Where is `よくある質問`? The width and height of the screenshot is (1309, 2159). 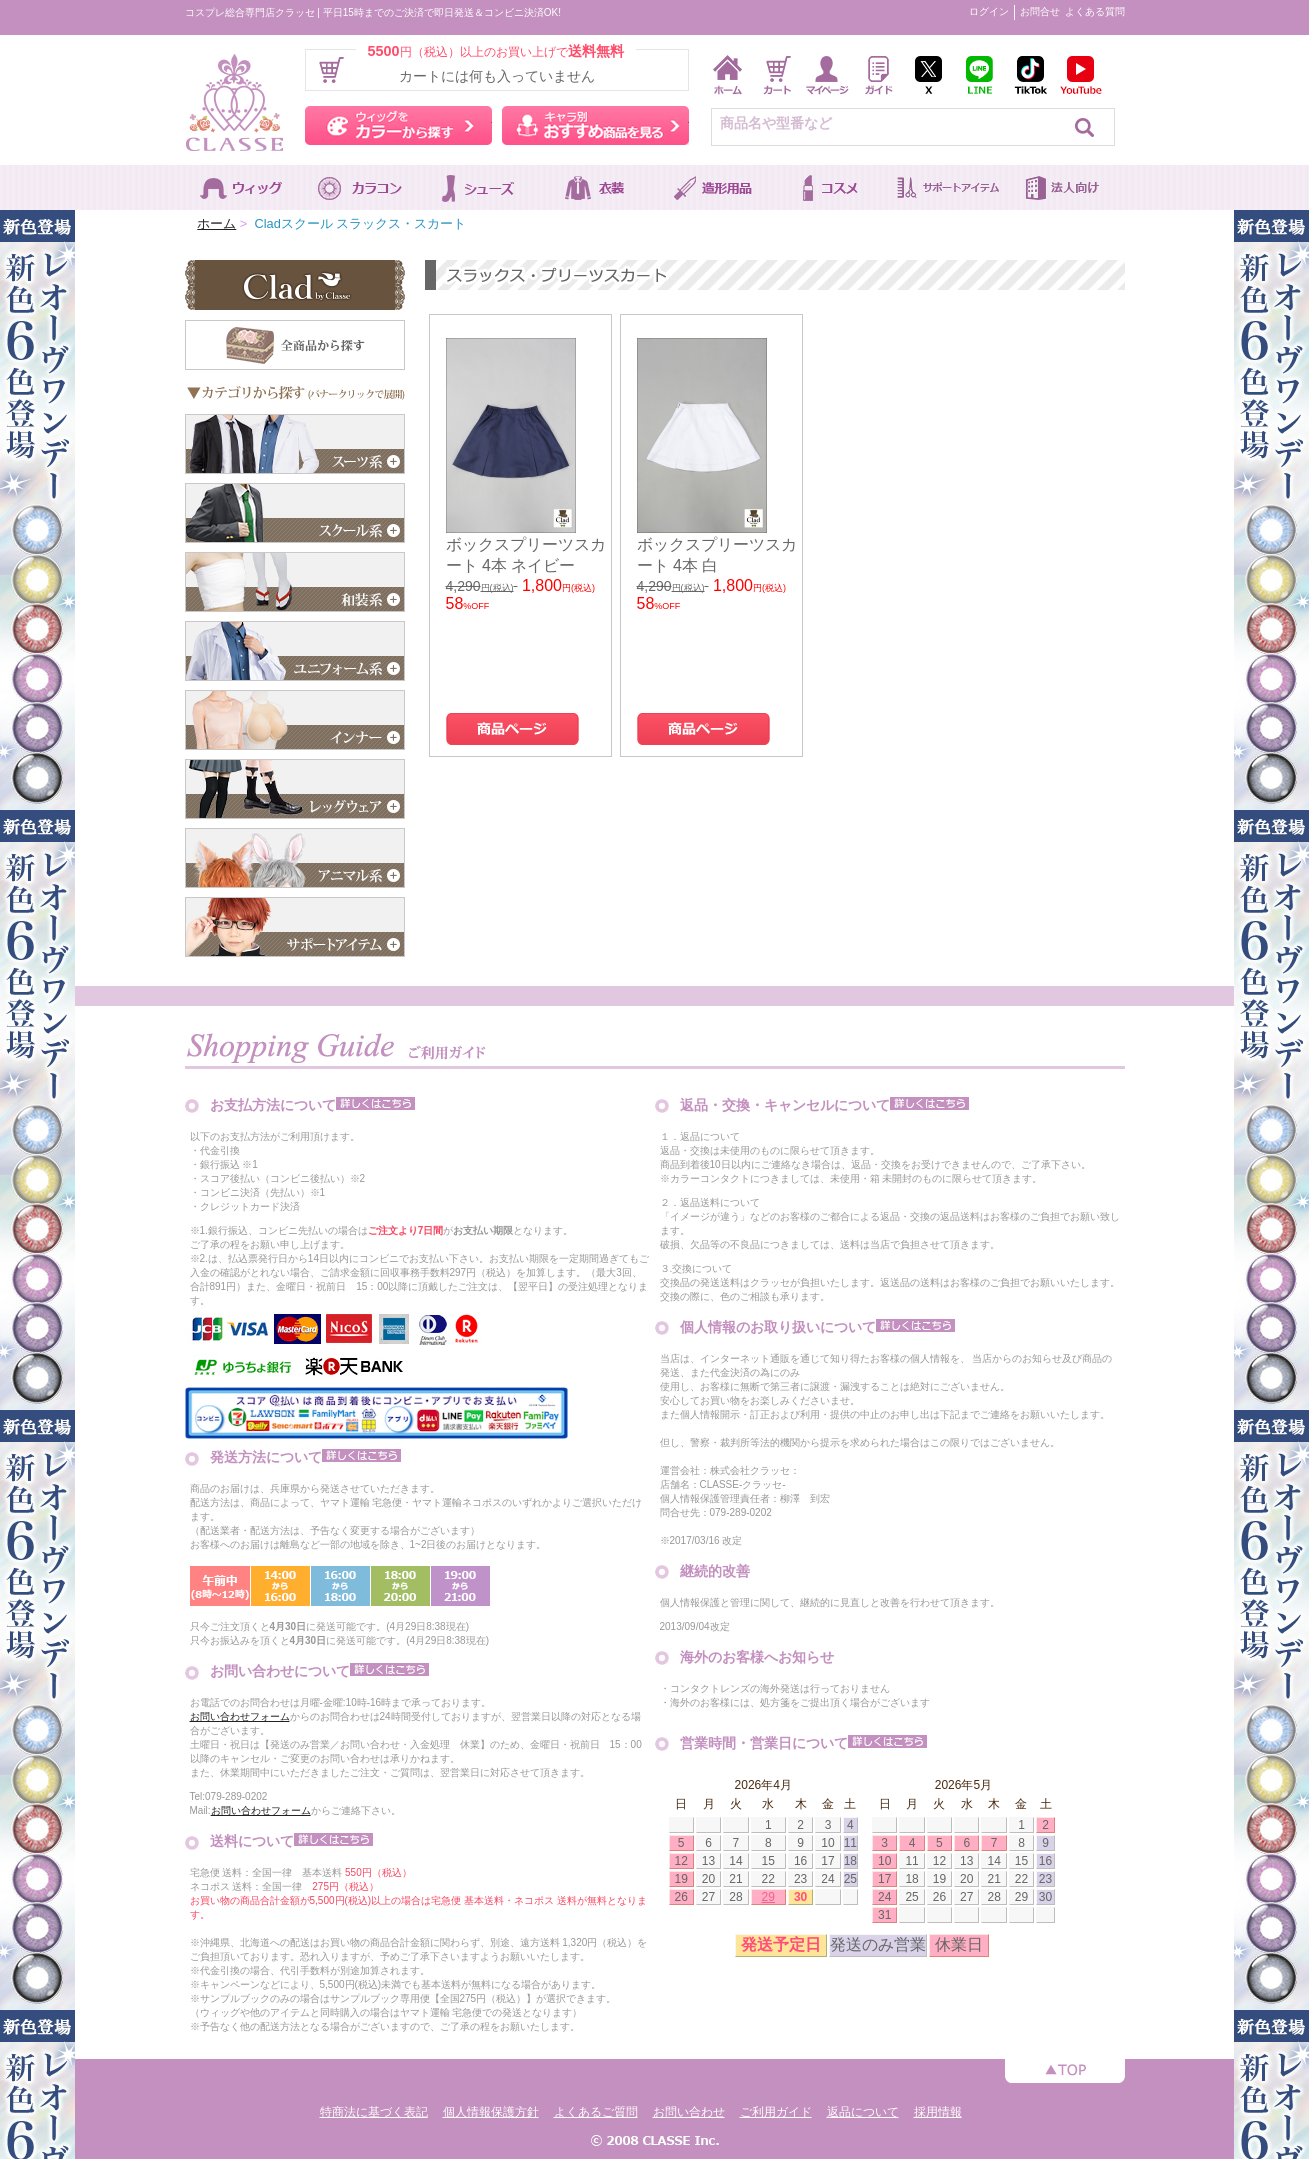
よくある質問 is located at coordinates (1095, 11).